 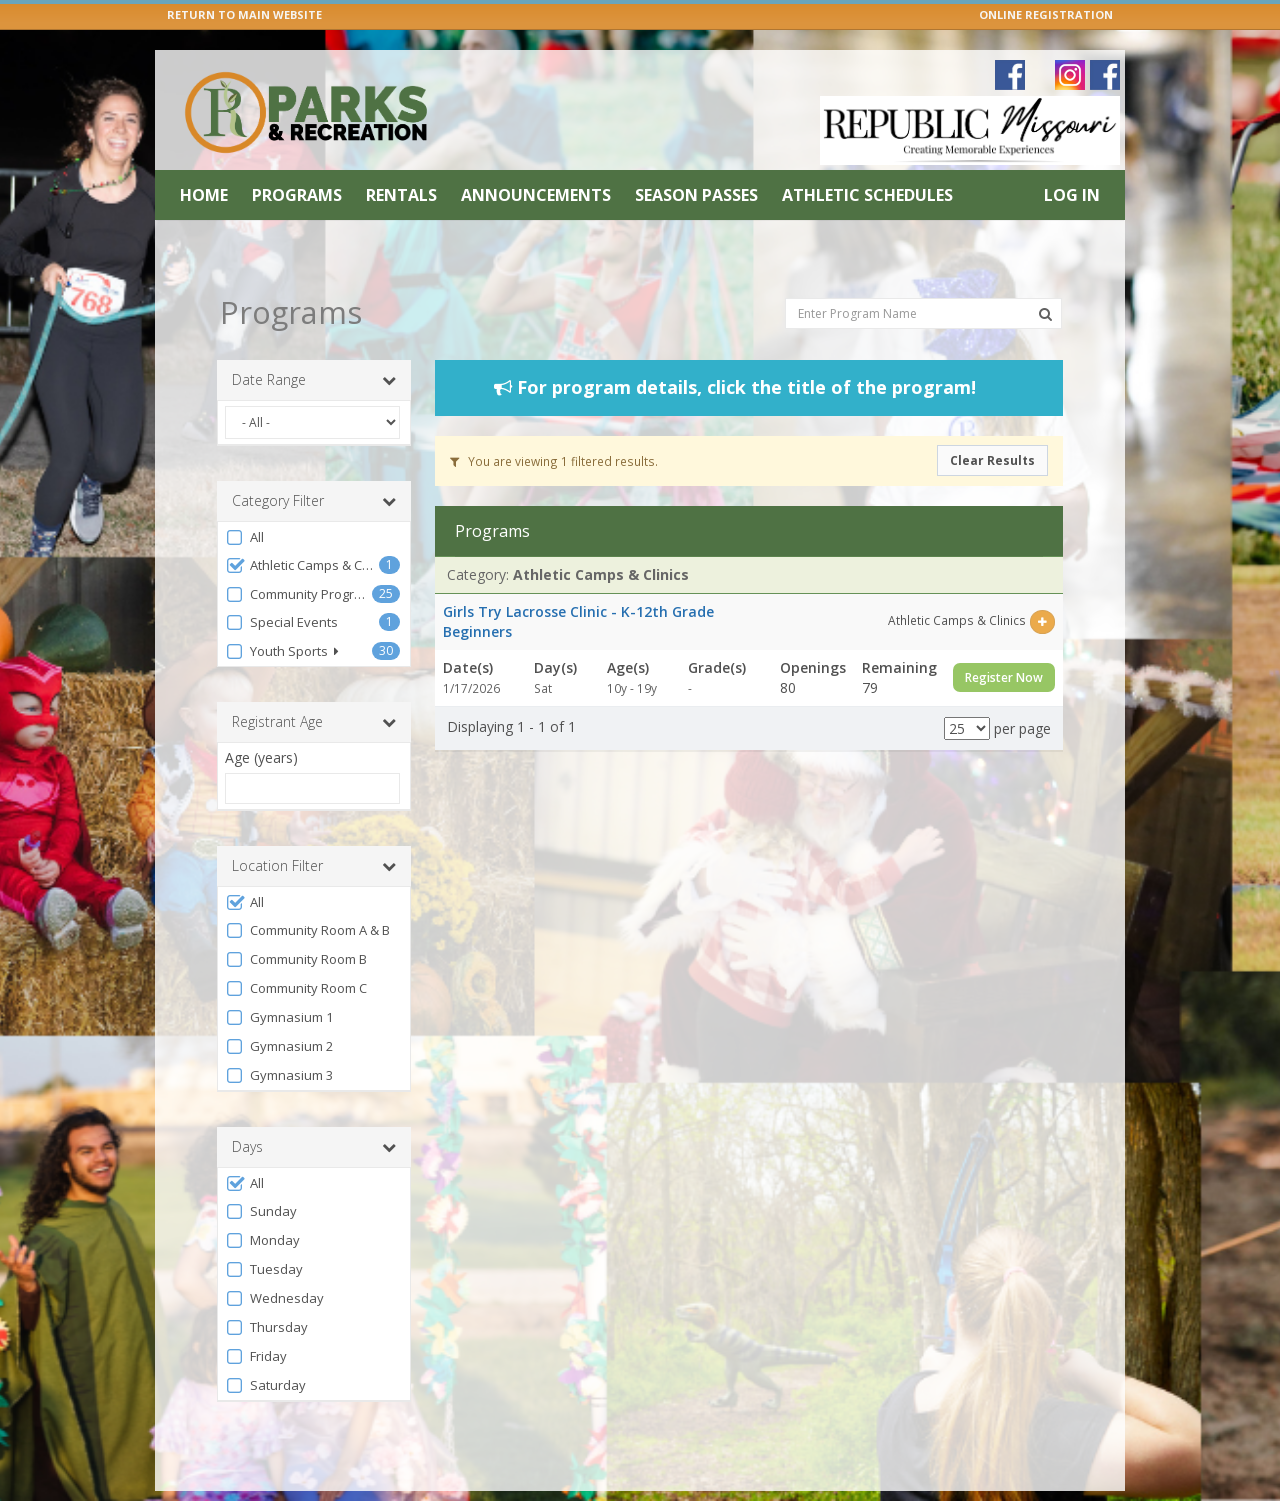 I want to click on Days, so click(x=314, y=1111).